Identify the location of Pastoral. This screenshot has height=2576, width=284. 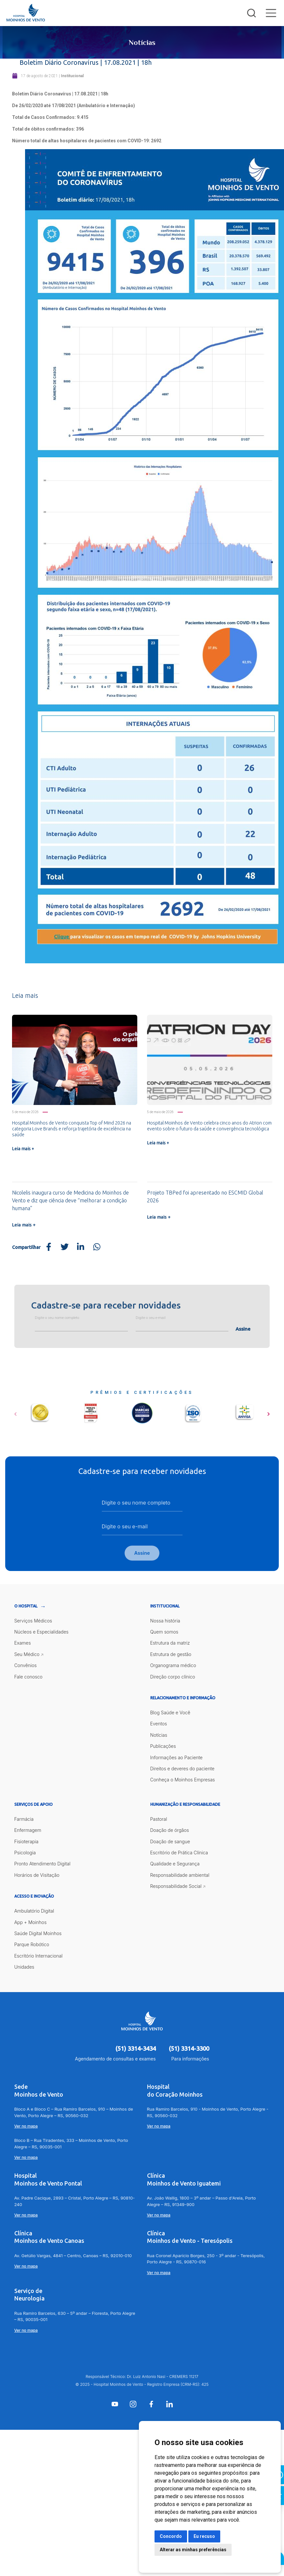
(158, 1819).